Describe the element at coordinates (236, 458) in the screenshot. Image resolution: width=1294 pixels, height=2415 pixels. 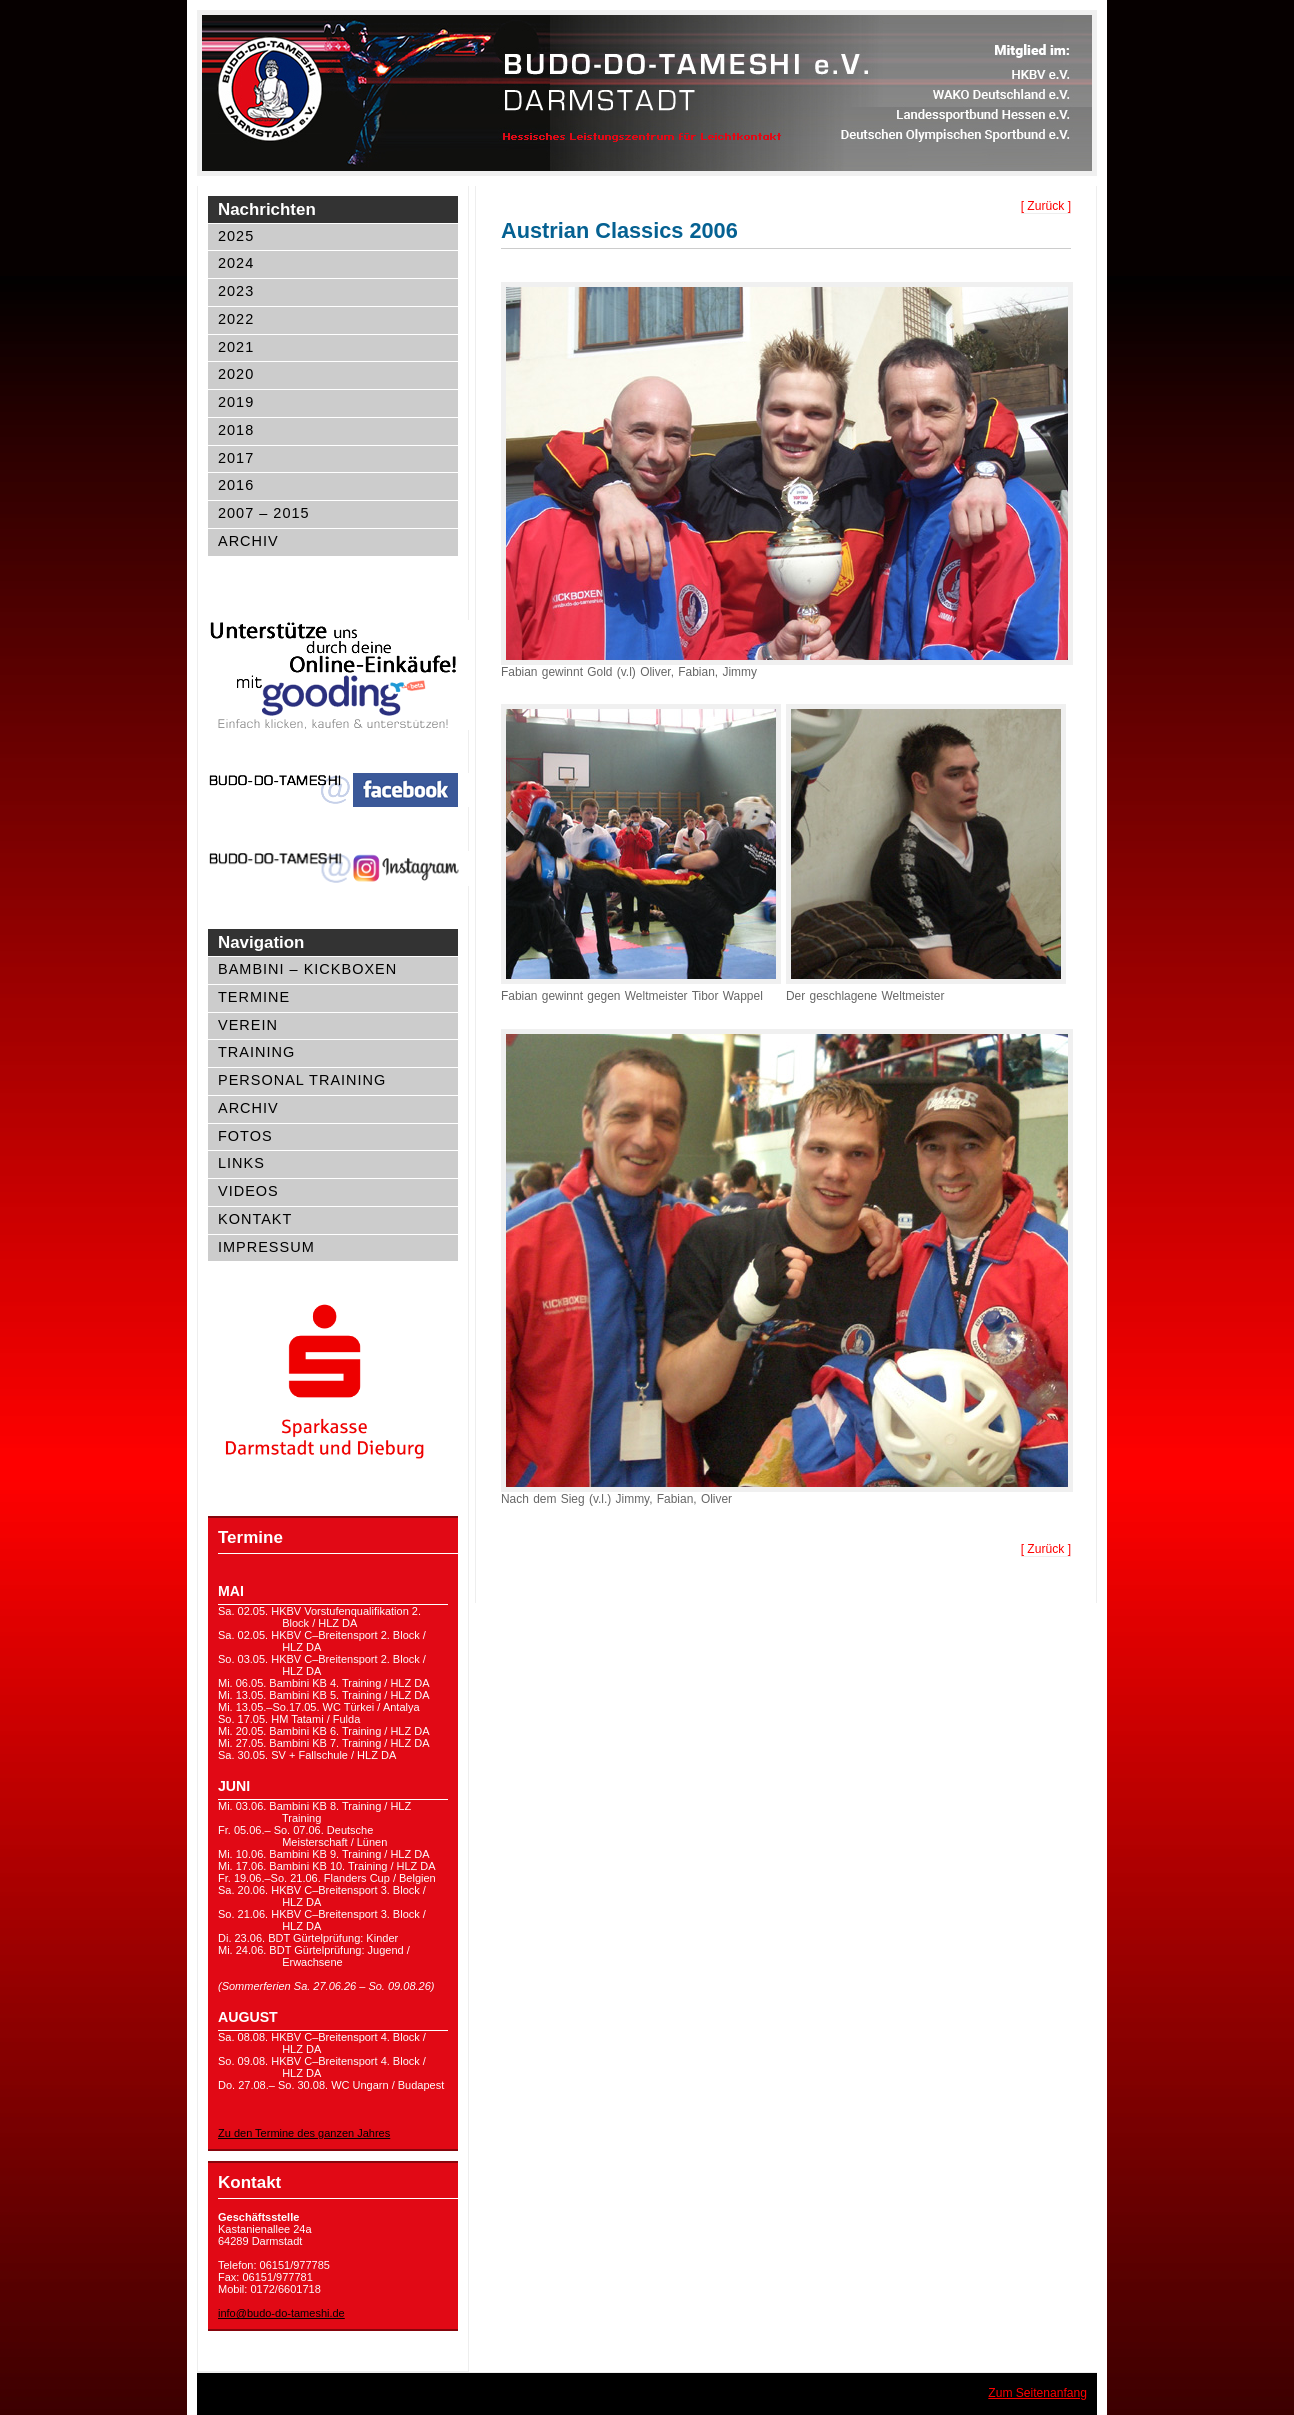
I see `2017` at that location.